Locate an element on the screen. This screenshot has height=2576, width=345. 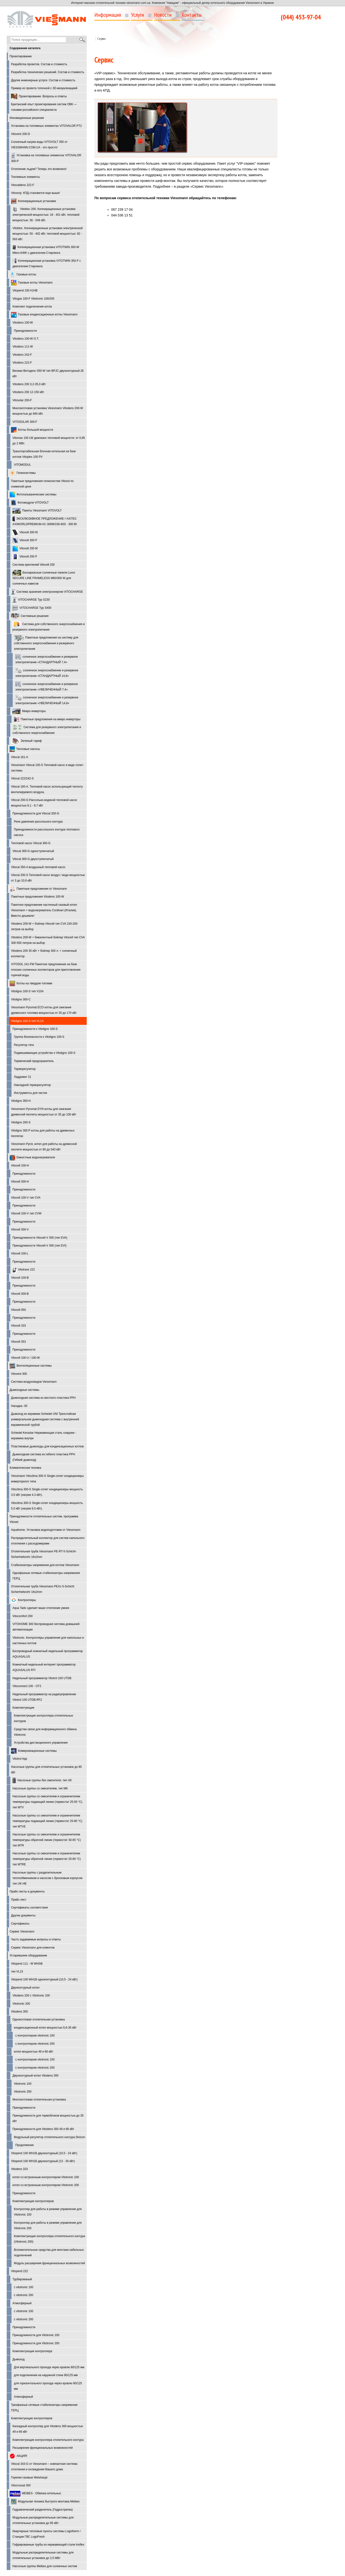
Газовые котлы Viessmann is located at coordinates (32, 282).